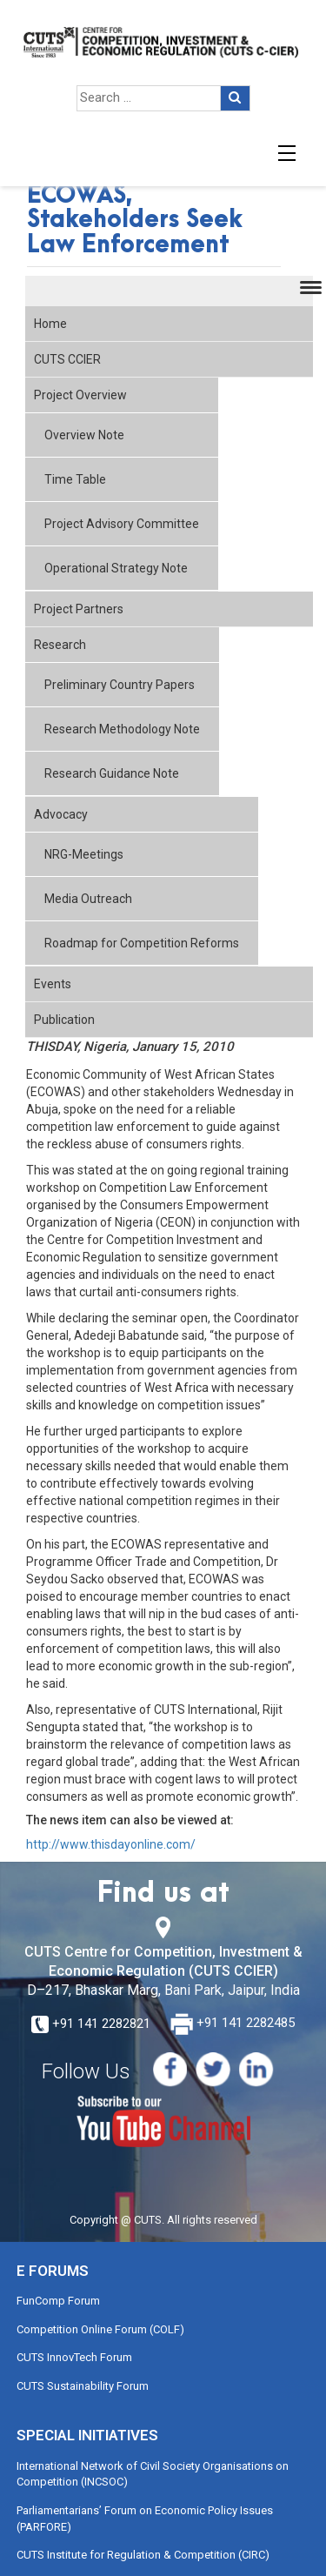 This screenshot has width=326, height=2576. I want to click on Publication, so click(64, 1020).